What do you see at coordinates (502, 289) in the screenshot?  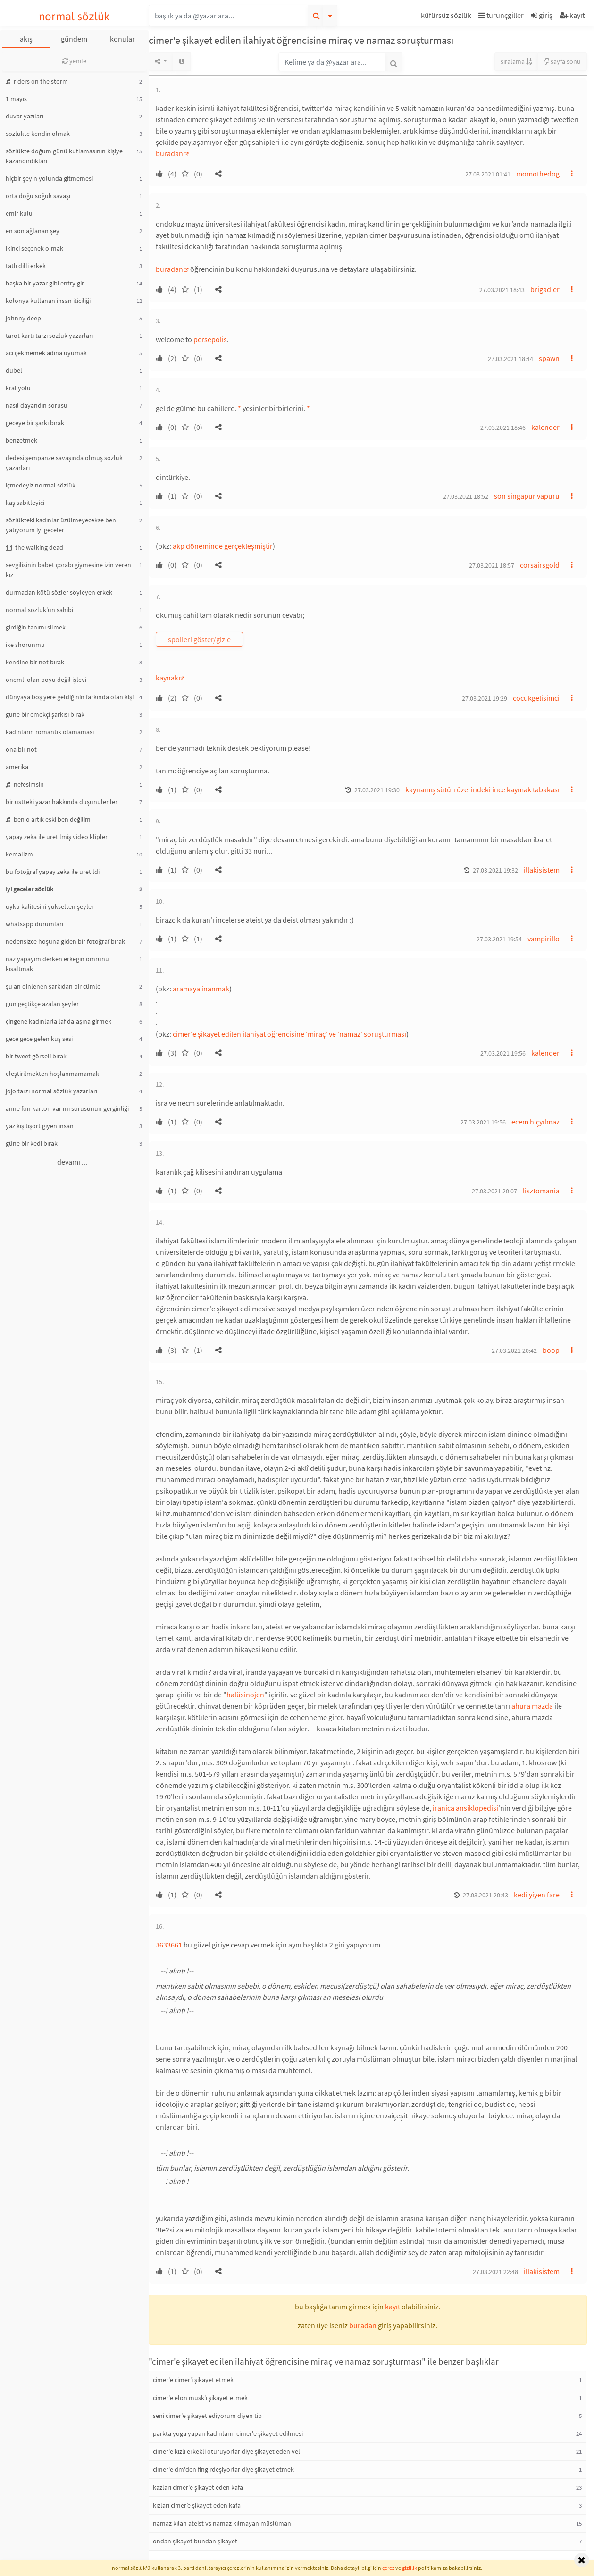 I see `27.03.2021 18:43` at bounding box center [502, 289].